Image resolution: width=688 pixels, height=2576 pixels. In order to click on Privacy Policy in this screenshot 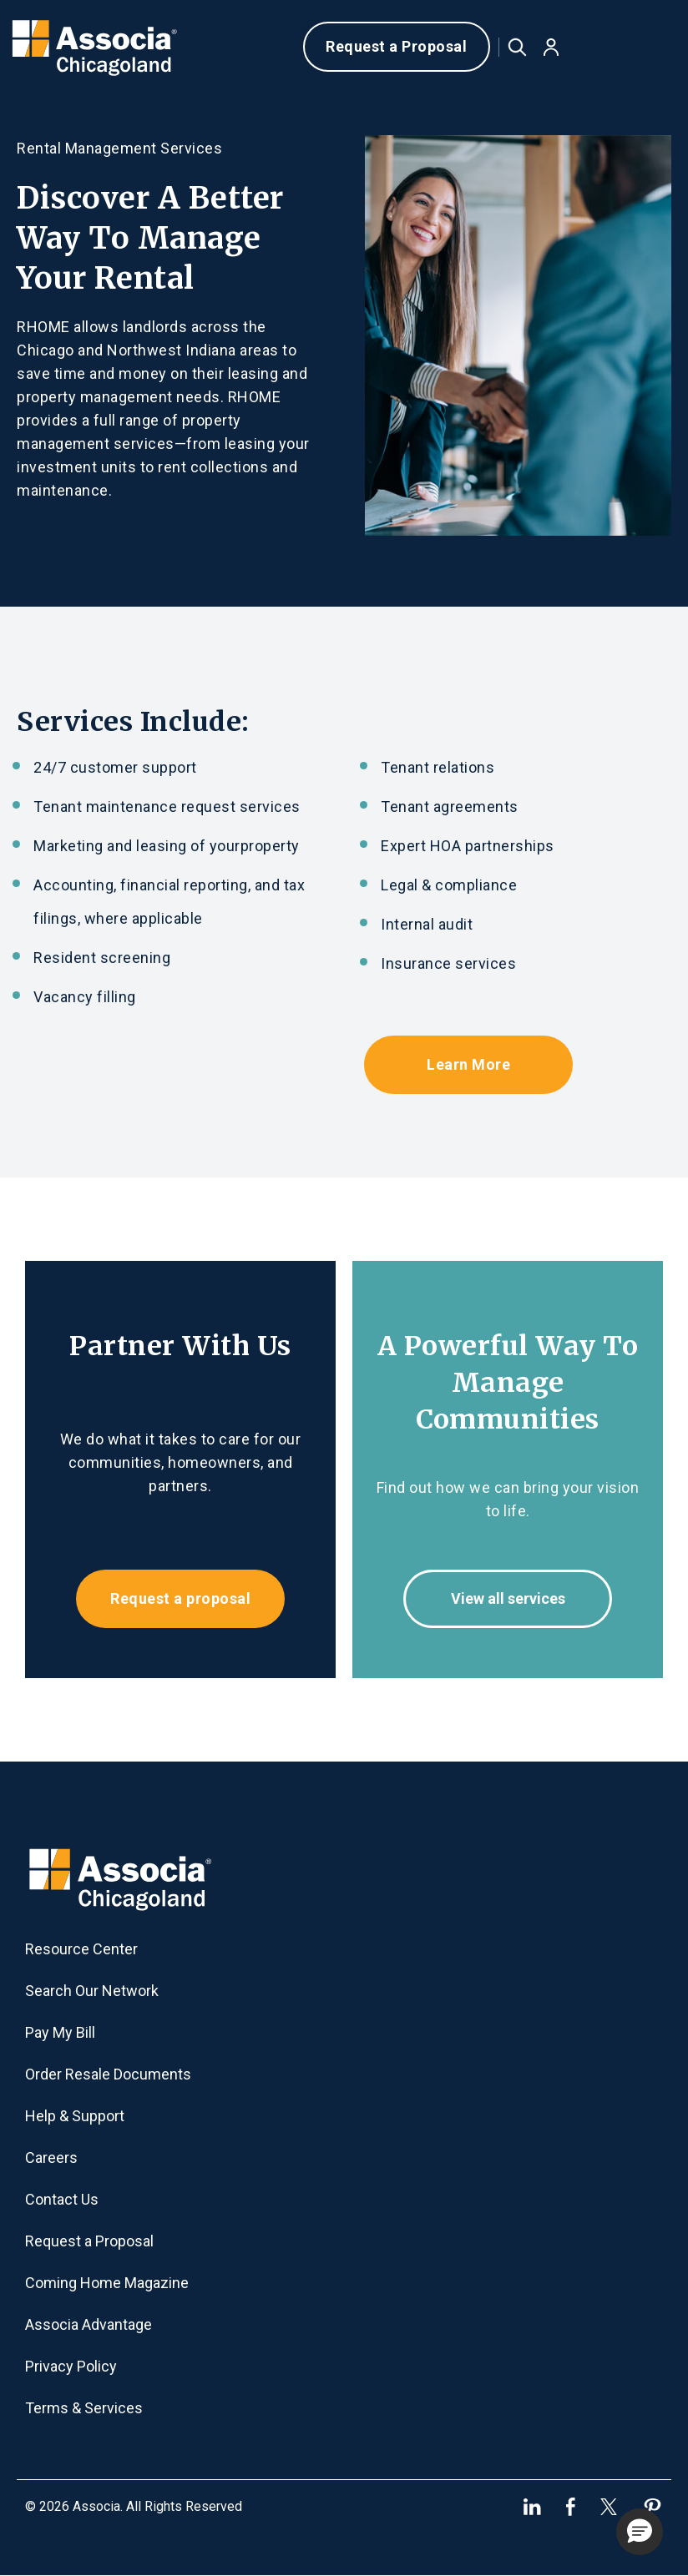, I will do `click(71, 2366)`.